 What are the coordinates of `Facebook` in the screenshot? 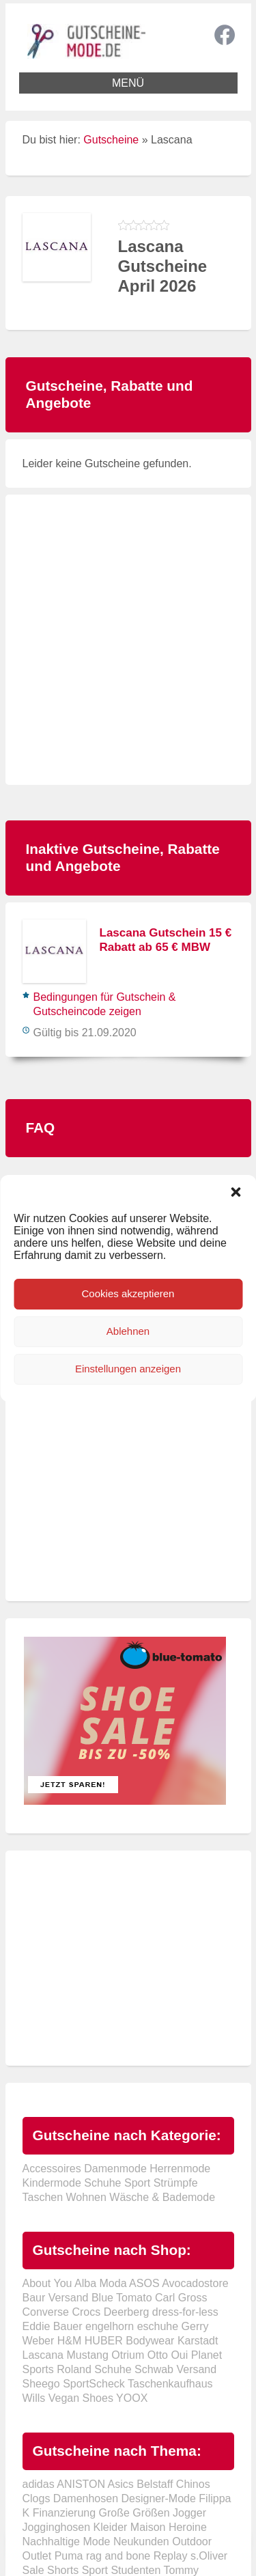 It's located at (225, 35).